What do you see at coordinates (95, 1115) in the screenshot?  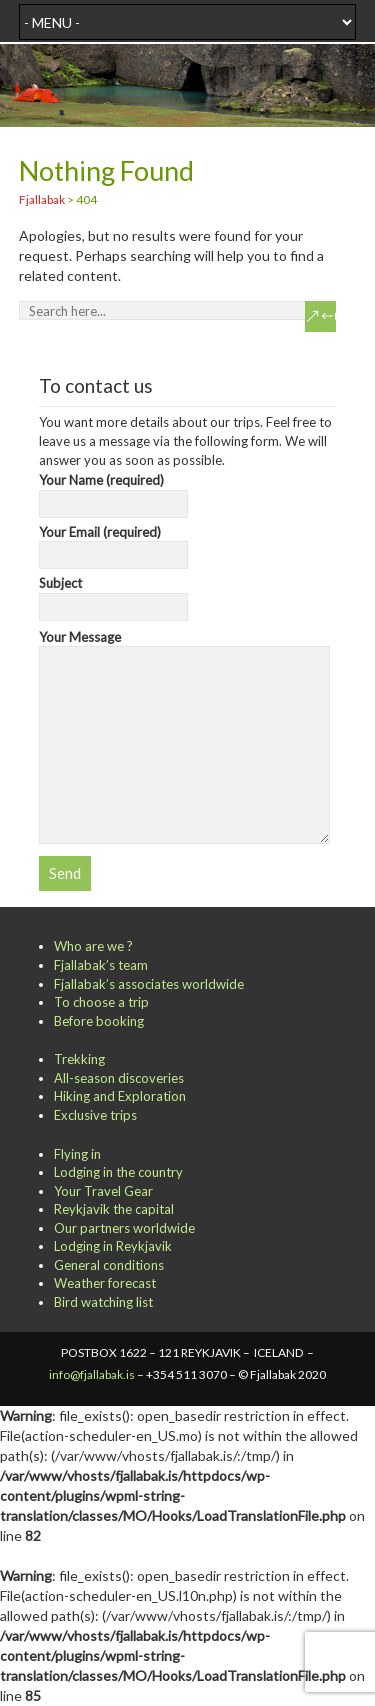 I see `Exclusive trips` at bounding box center [95, 1115].